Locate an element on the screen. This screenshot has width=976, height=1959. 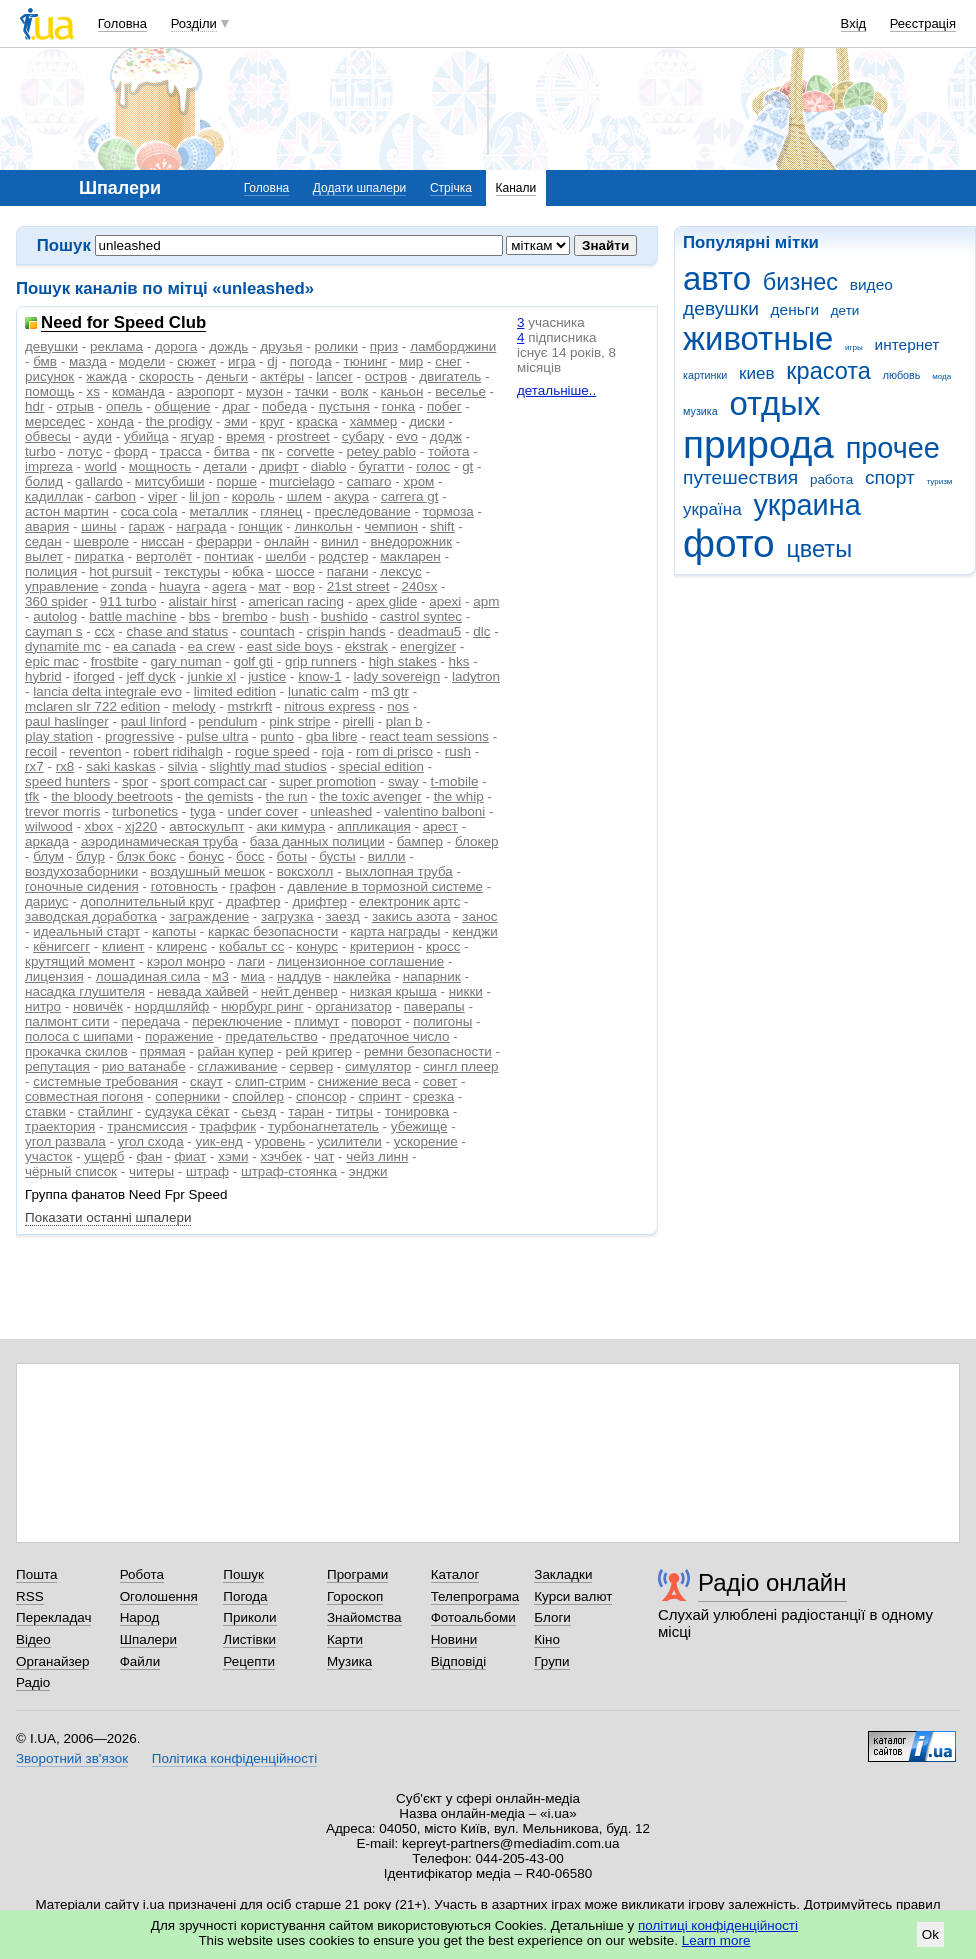
аэропорт is located at coordinates (205, 391).